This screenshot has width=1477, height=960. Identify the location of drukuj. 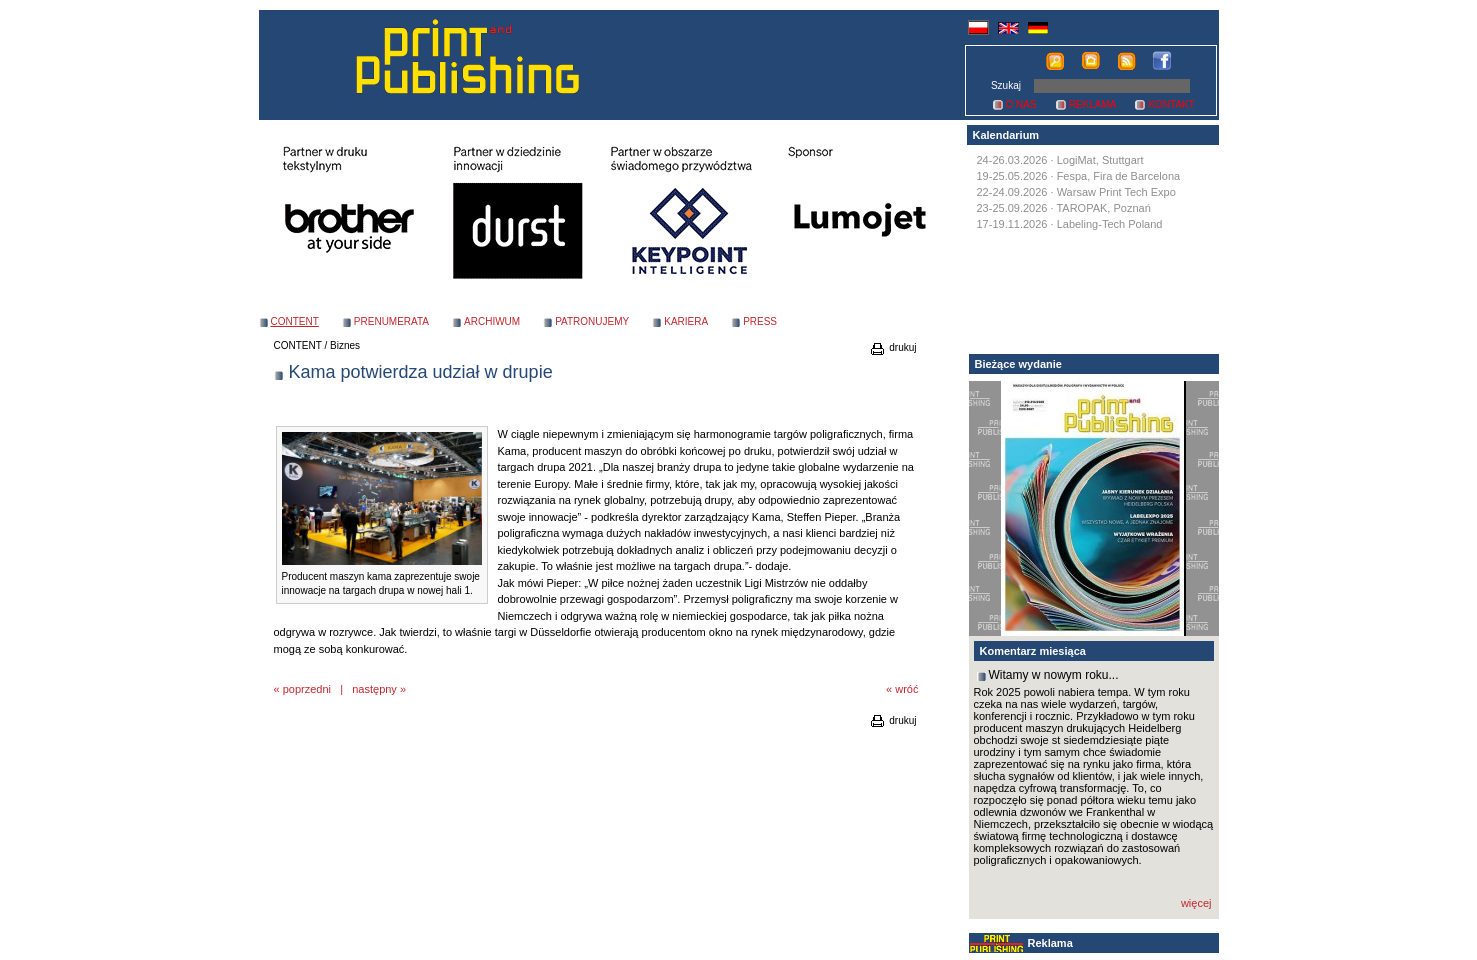
(892, 347).